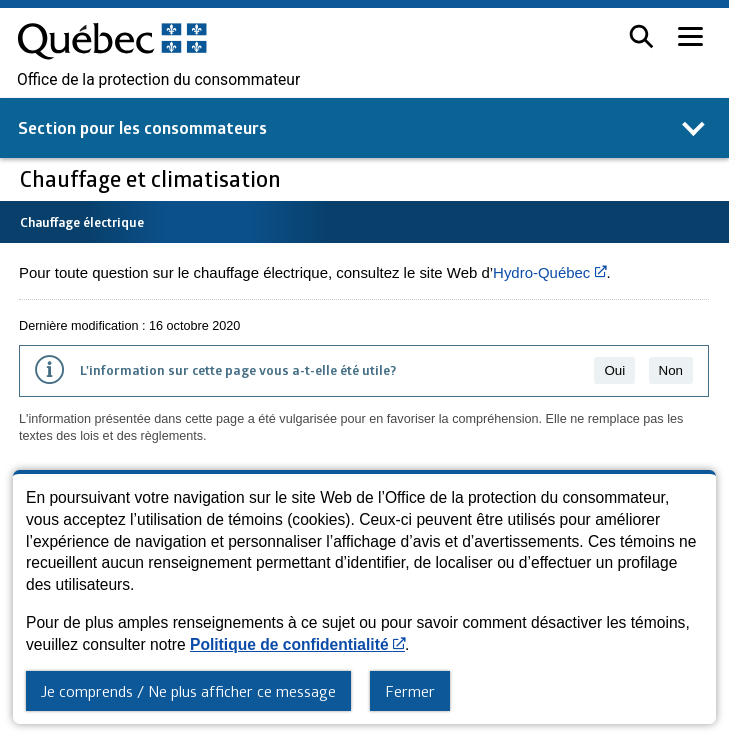 This screenshot has height=737, width=729. I want to click on [button], so click(641, 36).